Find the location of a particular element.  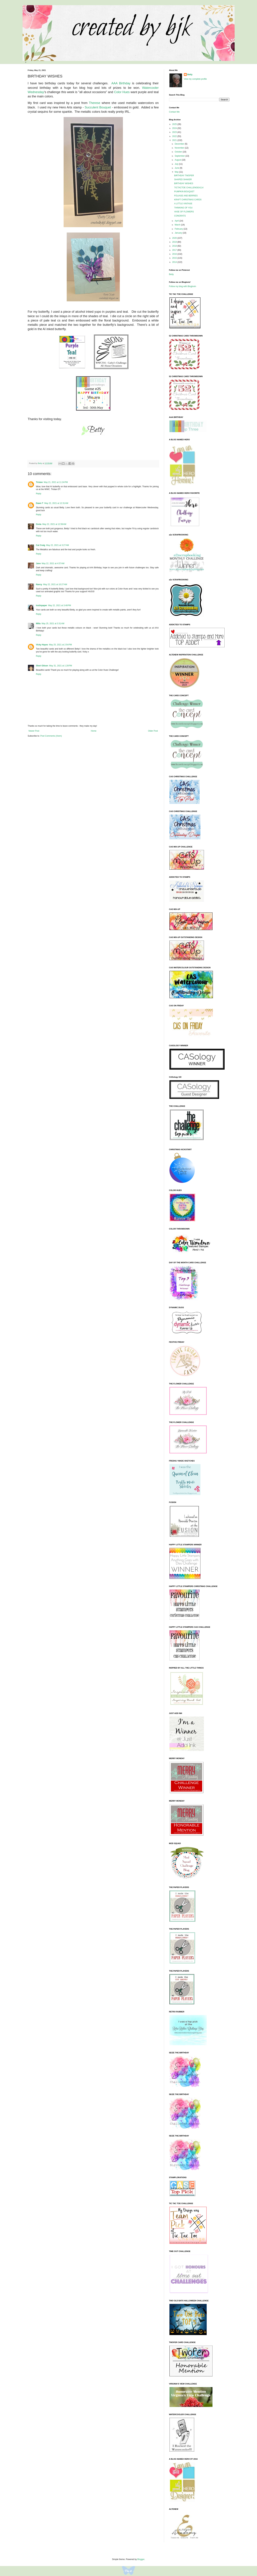

Nancy is located at coordinates (39, 584).